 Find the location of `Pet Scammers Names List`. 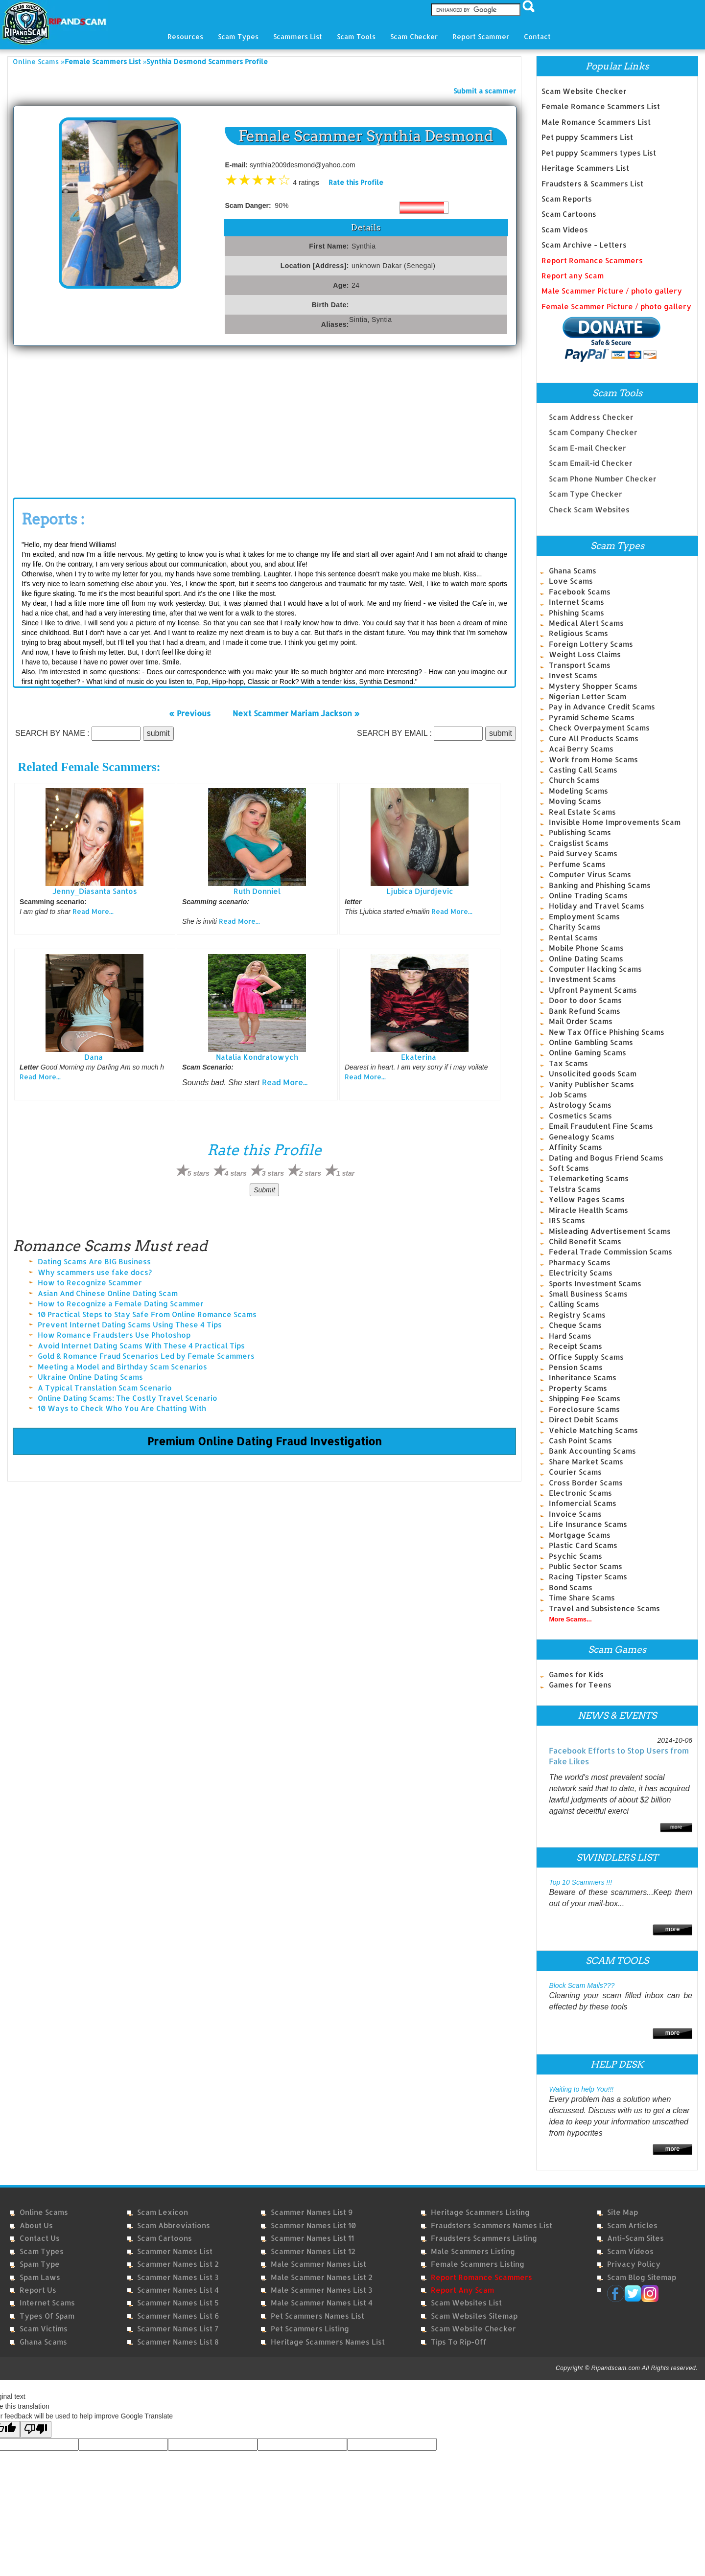

Pet Scammers Names List is located at coordinates (317, 2316).